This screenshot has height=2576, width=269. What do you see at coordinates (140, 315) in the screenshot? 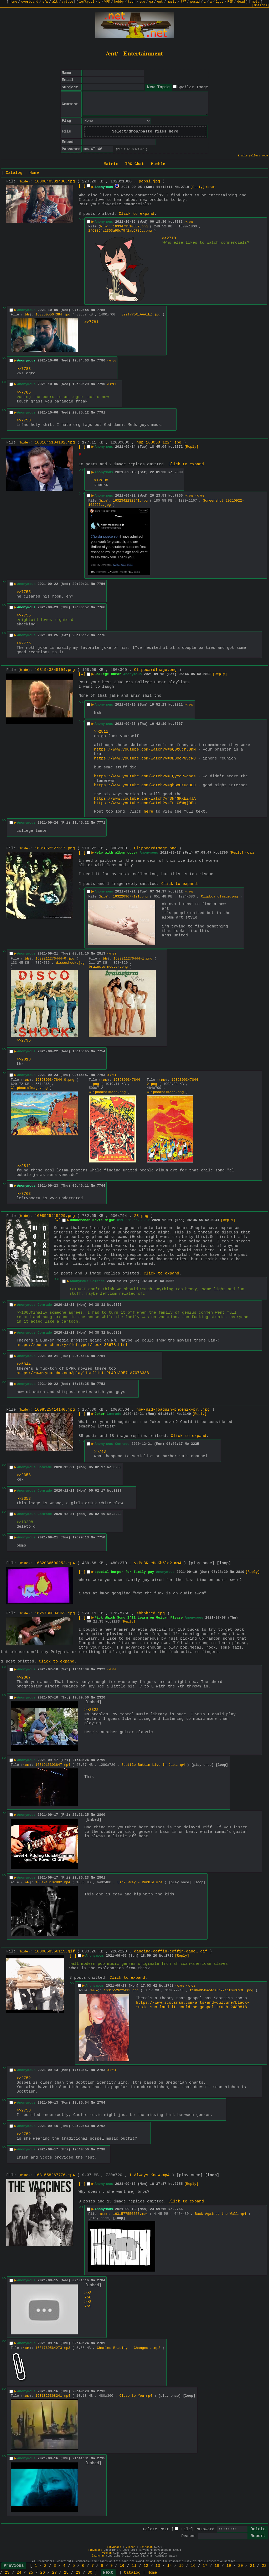
I see `E2zfYY5XIAAAzEZ.jpg` at bounding box center [140, 315].